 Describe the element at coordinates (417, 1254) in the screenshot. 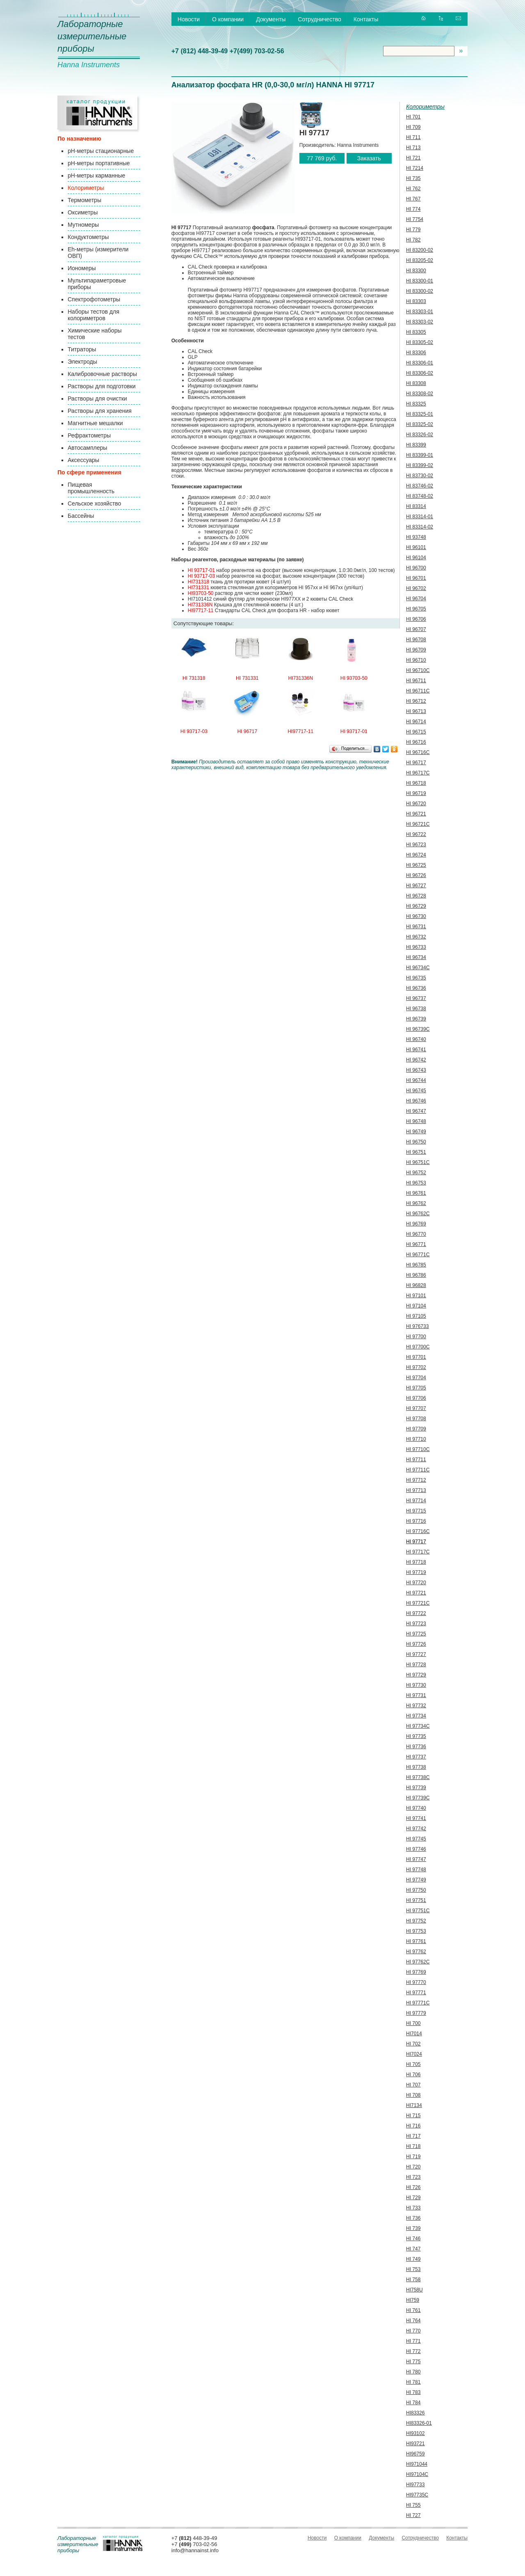

I see `HI 96771C` at that location.